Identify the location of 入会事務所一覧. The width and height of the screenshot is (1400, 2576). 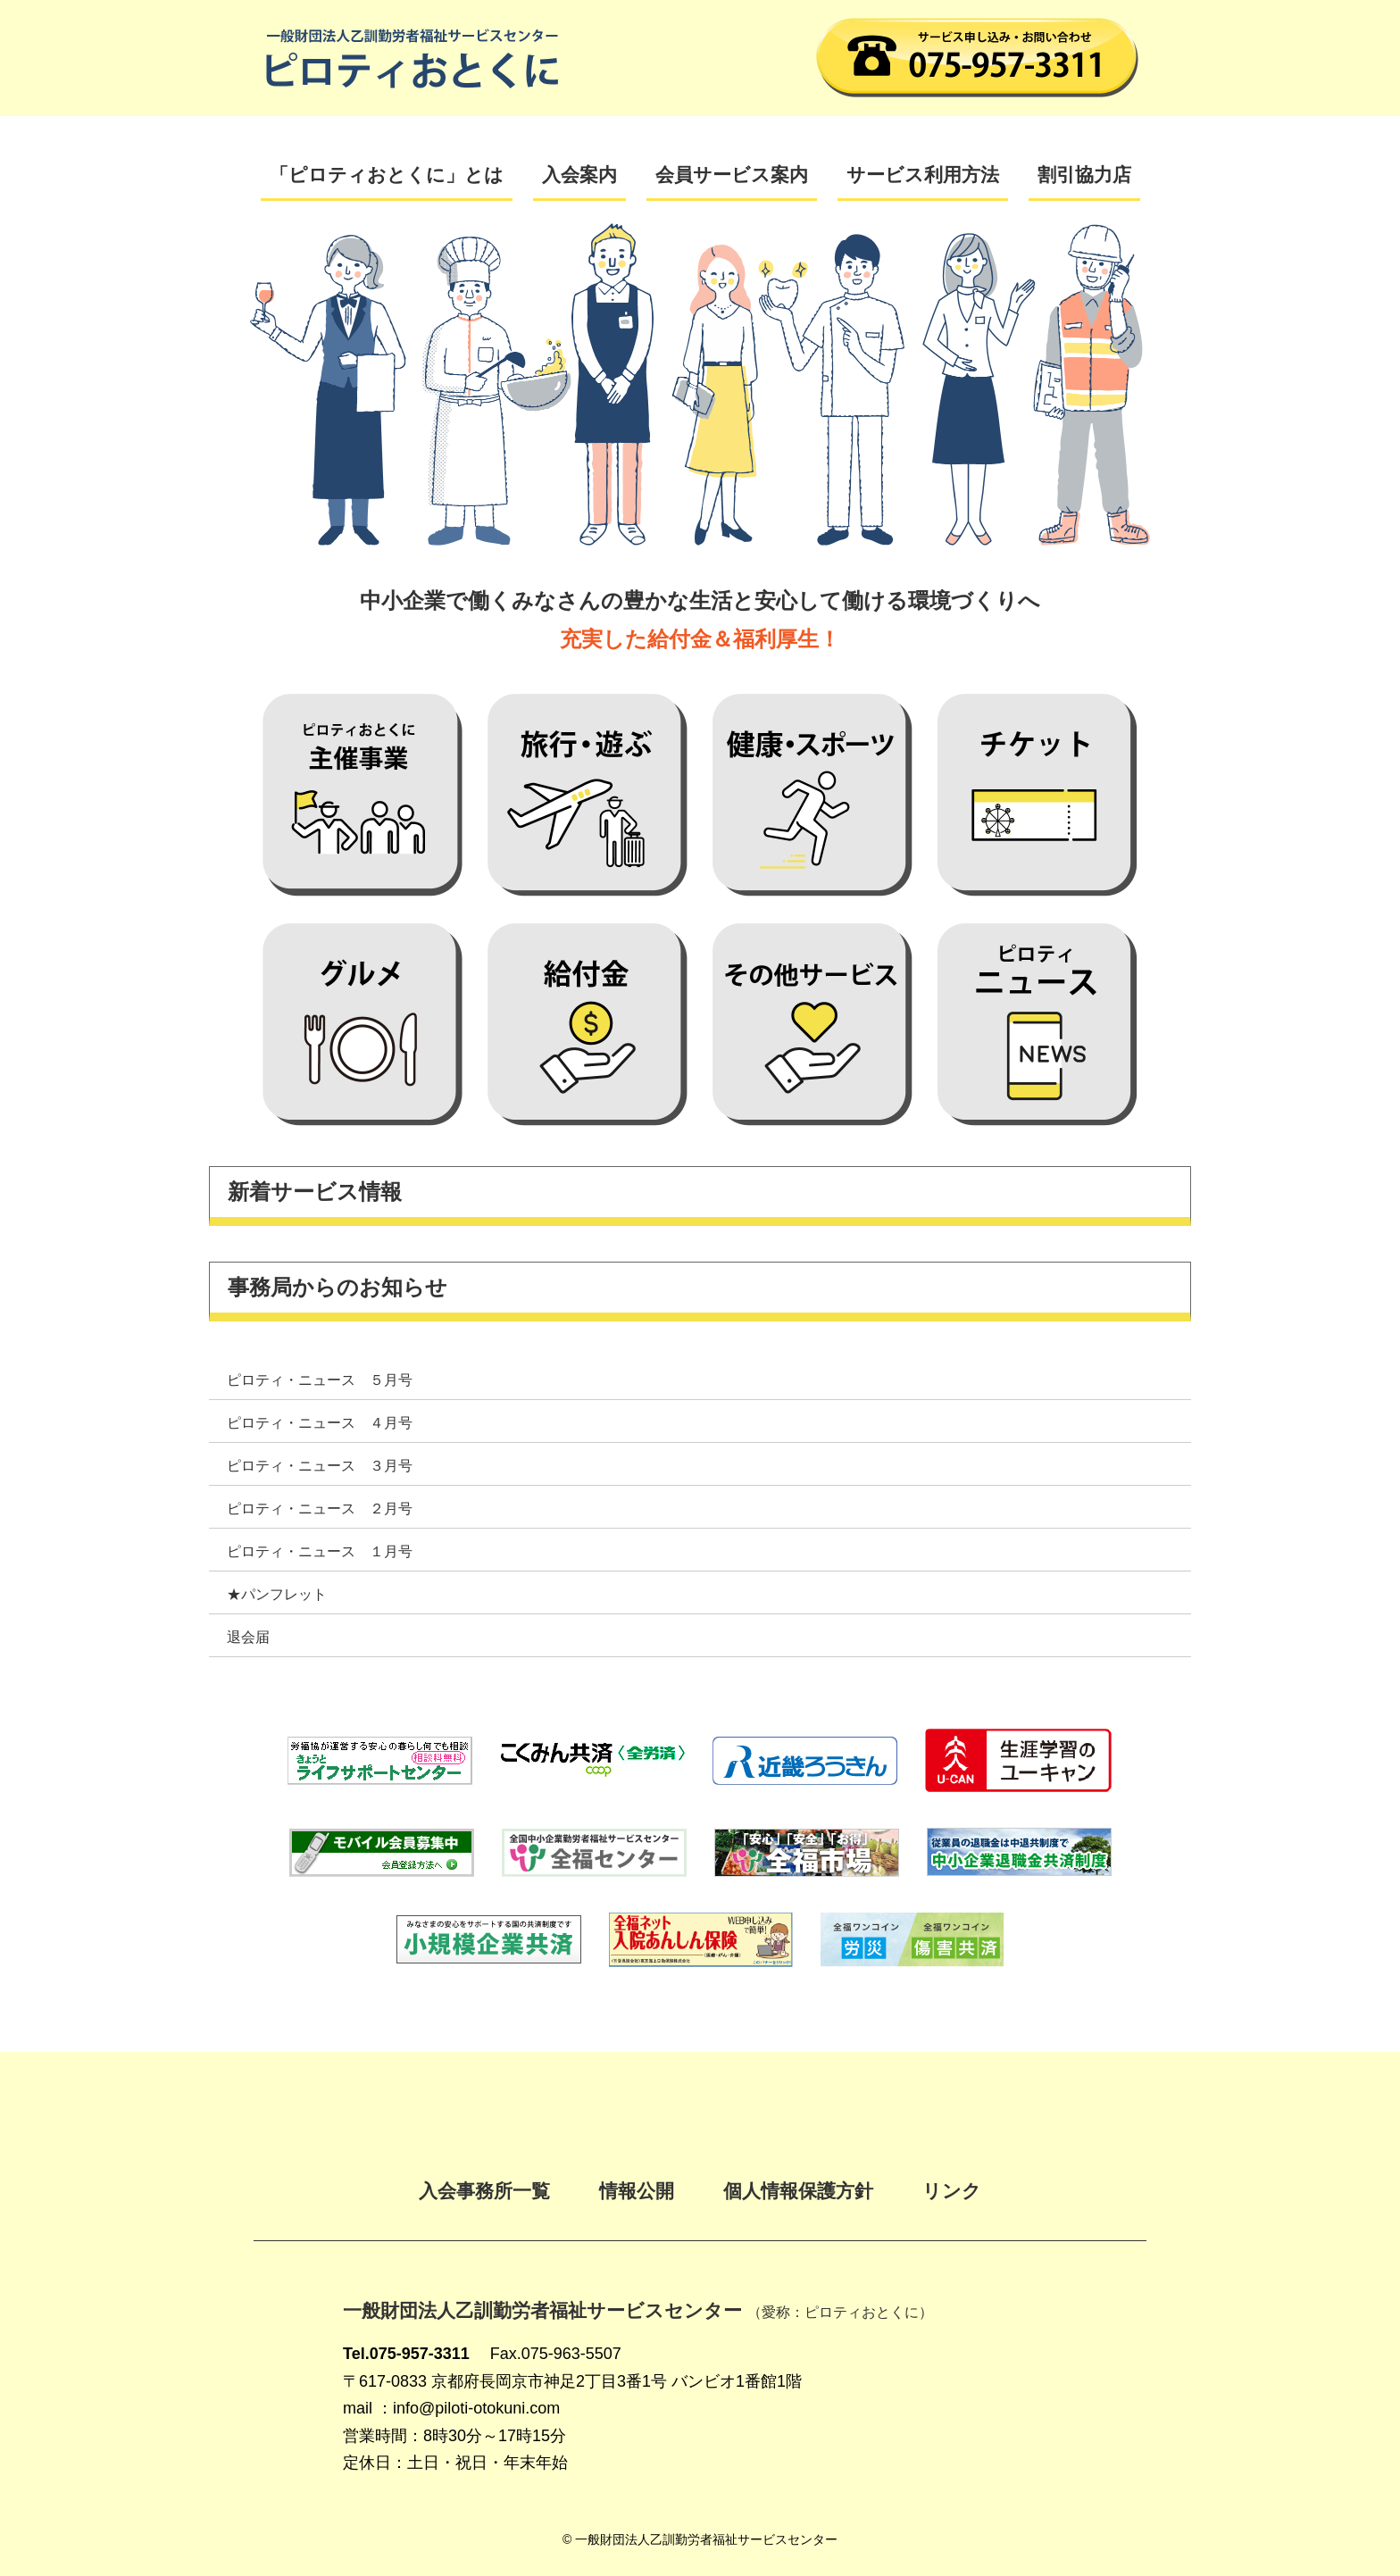
(484, 2190).